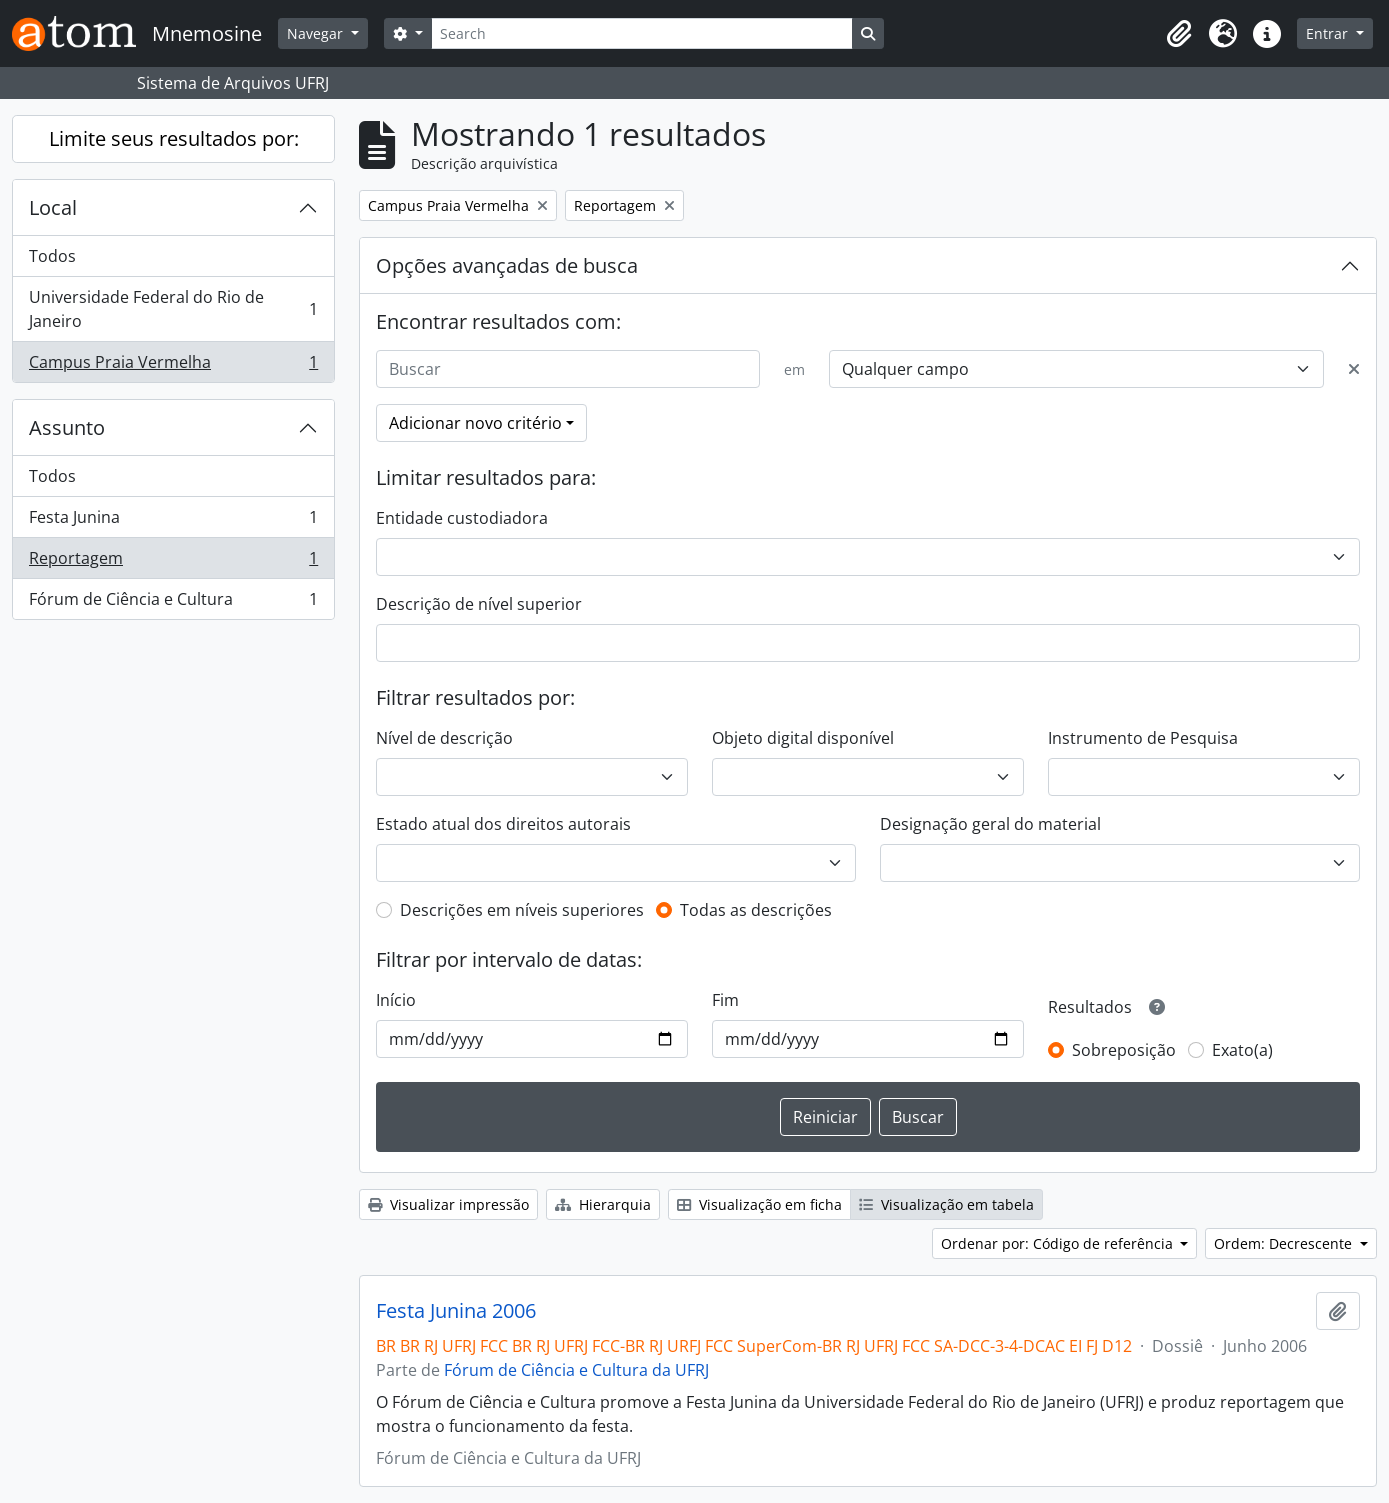 Image resolution: width=1389 pixels, height=1503 pixels. I want to click on Entrar, so click(1329, 33).